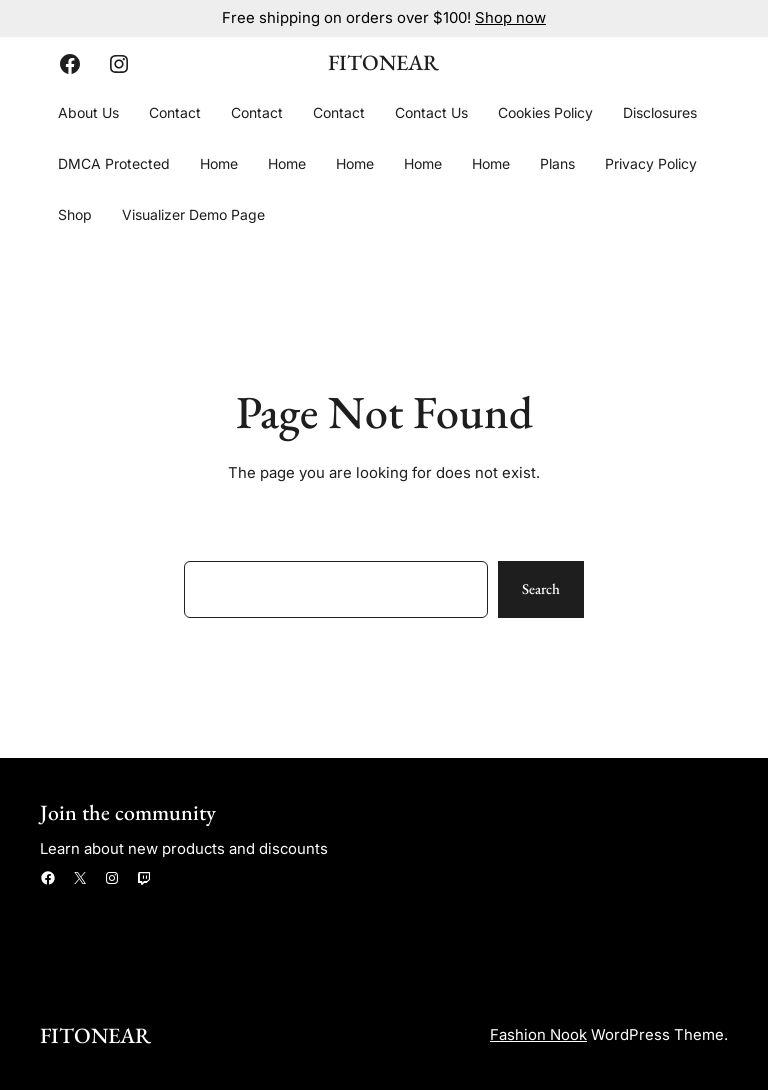  I want to click on Plans, so click(557, 163).